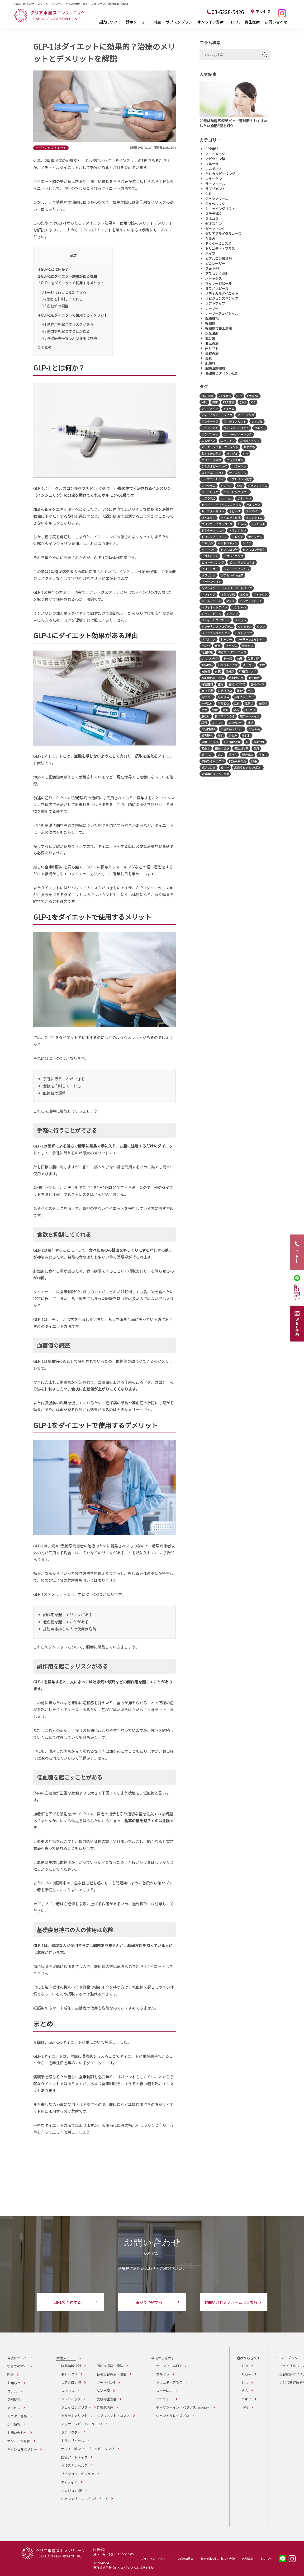 This screenshot has height=2576, width=304. I want to click on 失敗例, so click(205, 671).